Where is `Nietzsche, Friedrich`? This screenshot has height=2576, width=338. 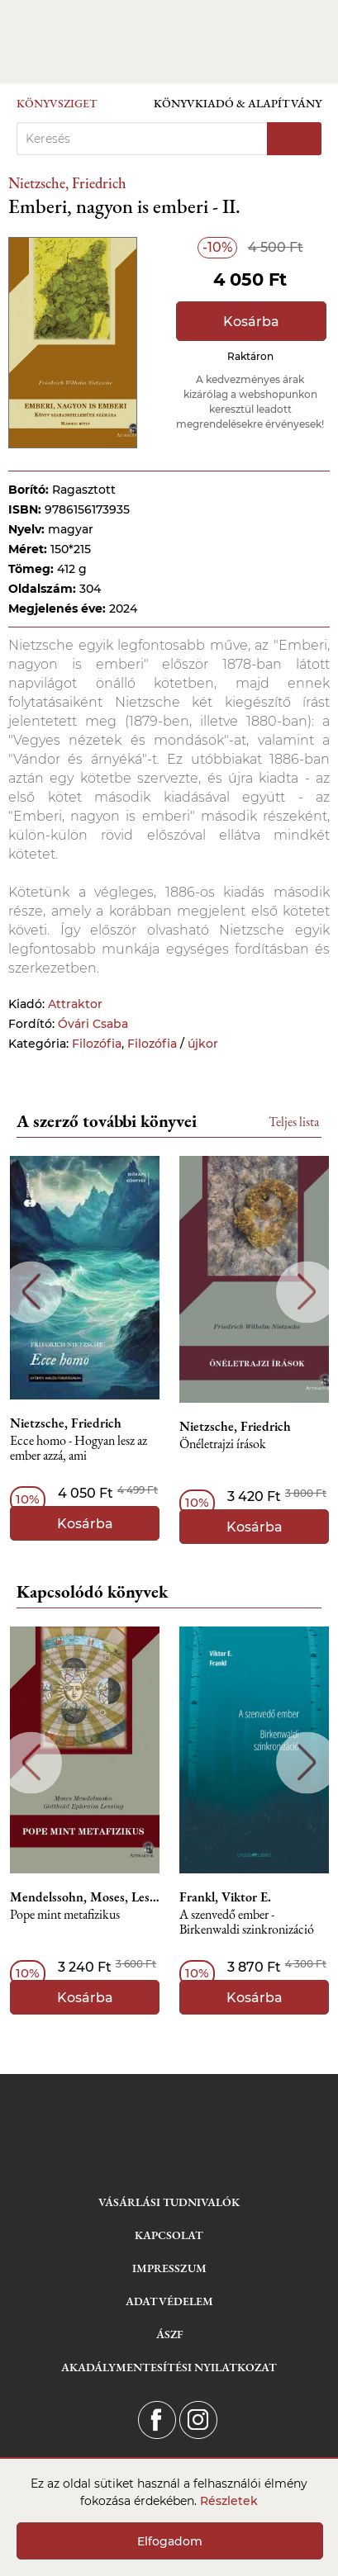
Nietzsche, Friedrich is located at coordinates (67, 182).